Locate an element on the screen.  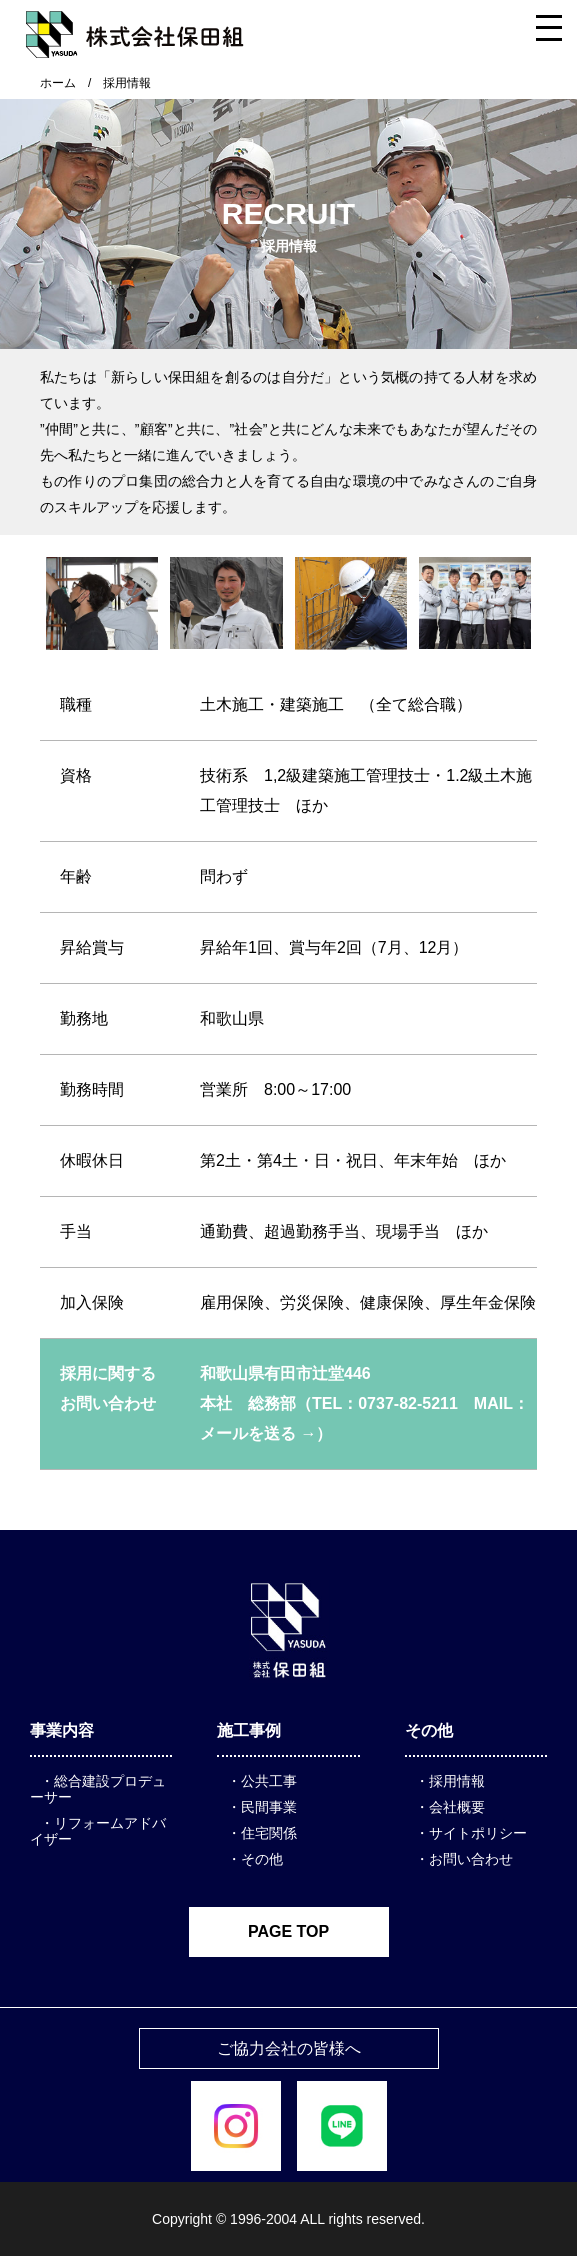
ご協力会社の皆様へ is located at coordinates (289, 2048).